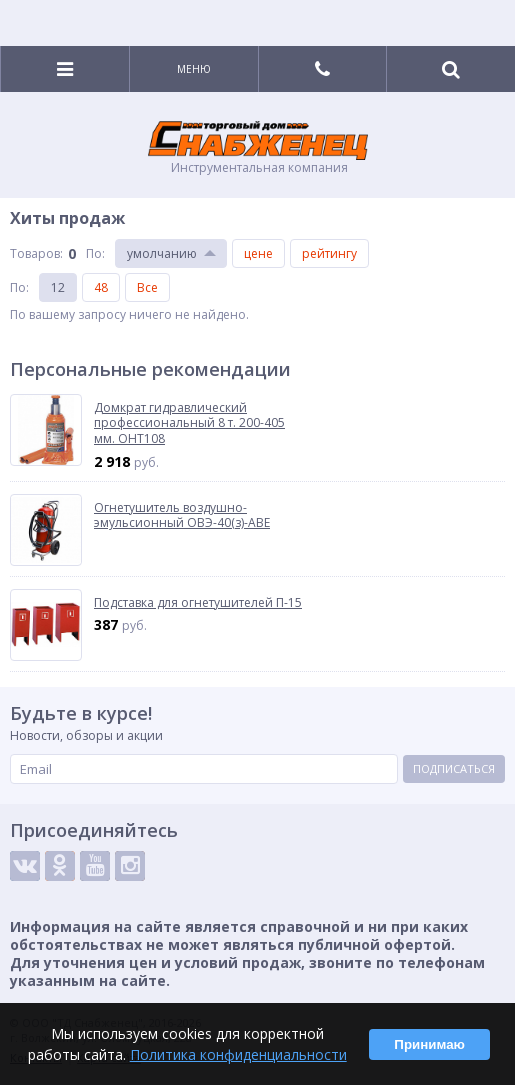 The height and width of the screenshot is (1085, 515). Describe the element at coordinates (194, 69) in the screenshot. I see `Меню` at that location.